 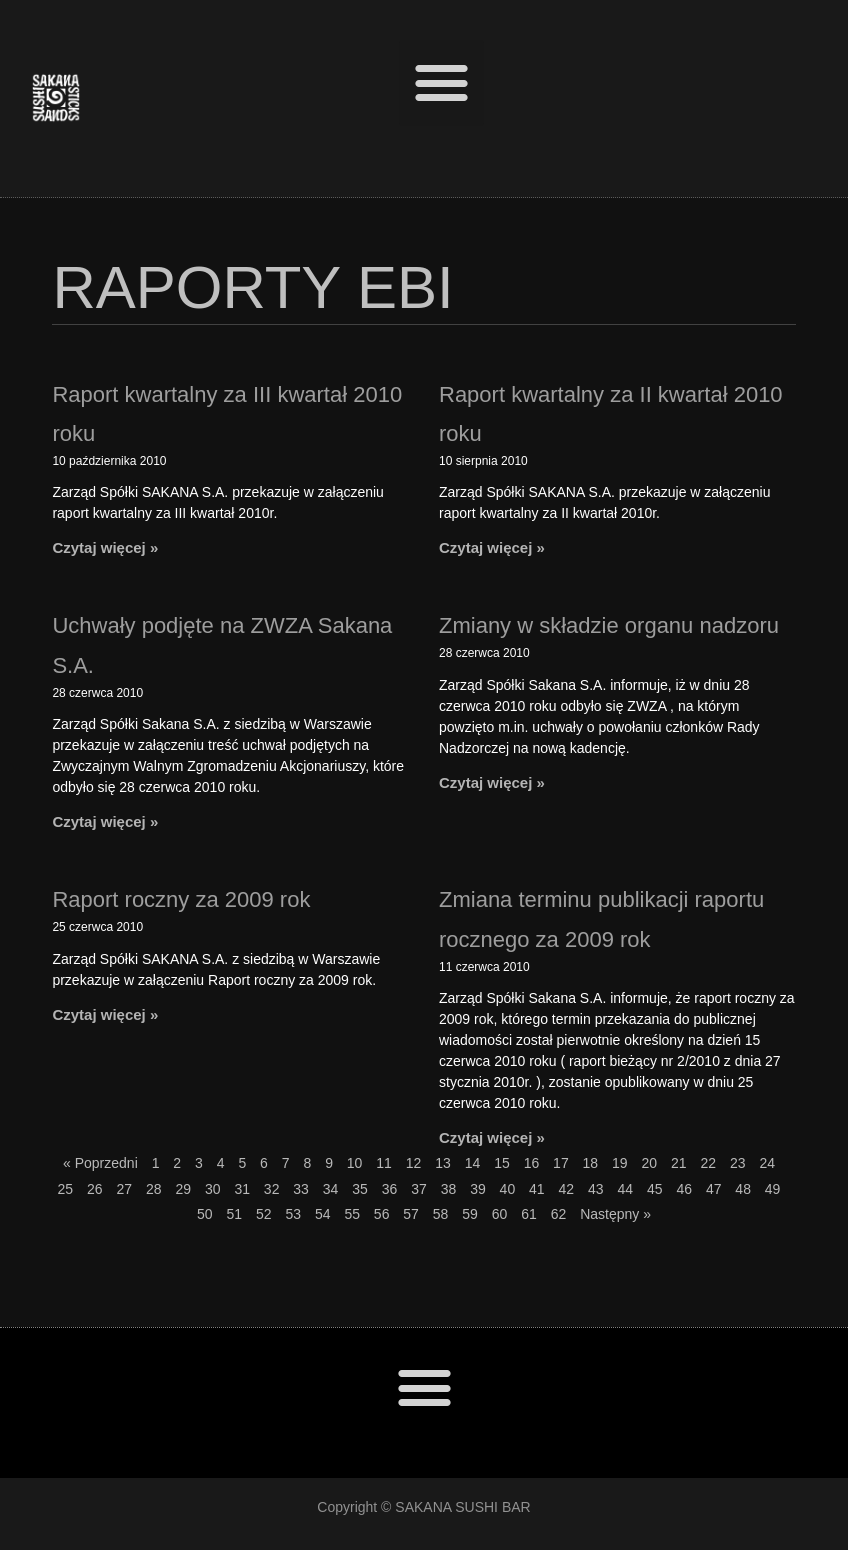 What do you see at coordinates (382, 1214) in the screenshot?
I see `56` at bounding box center [382, 1214].